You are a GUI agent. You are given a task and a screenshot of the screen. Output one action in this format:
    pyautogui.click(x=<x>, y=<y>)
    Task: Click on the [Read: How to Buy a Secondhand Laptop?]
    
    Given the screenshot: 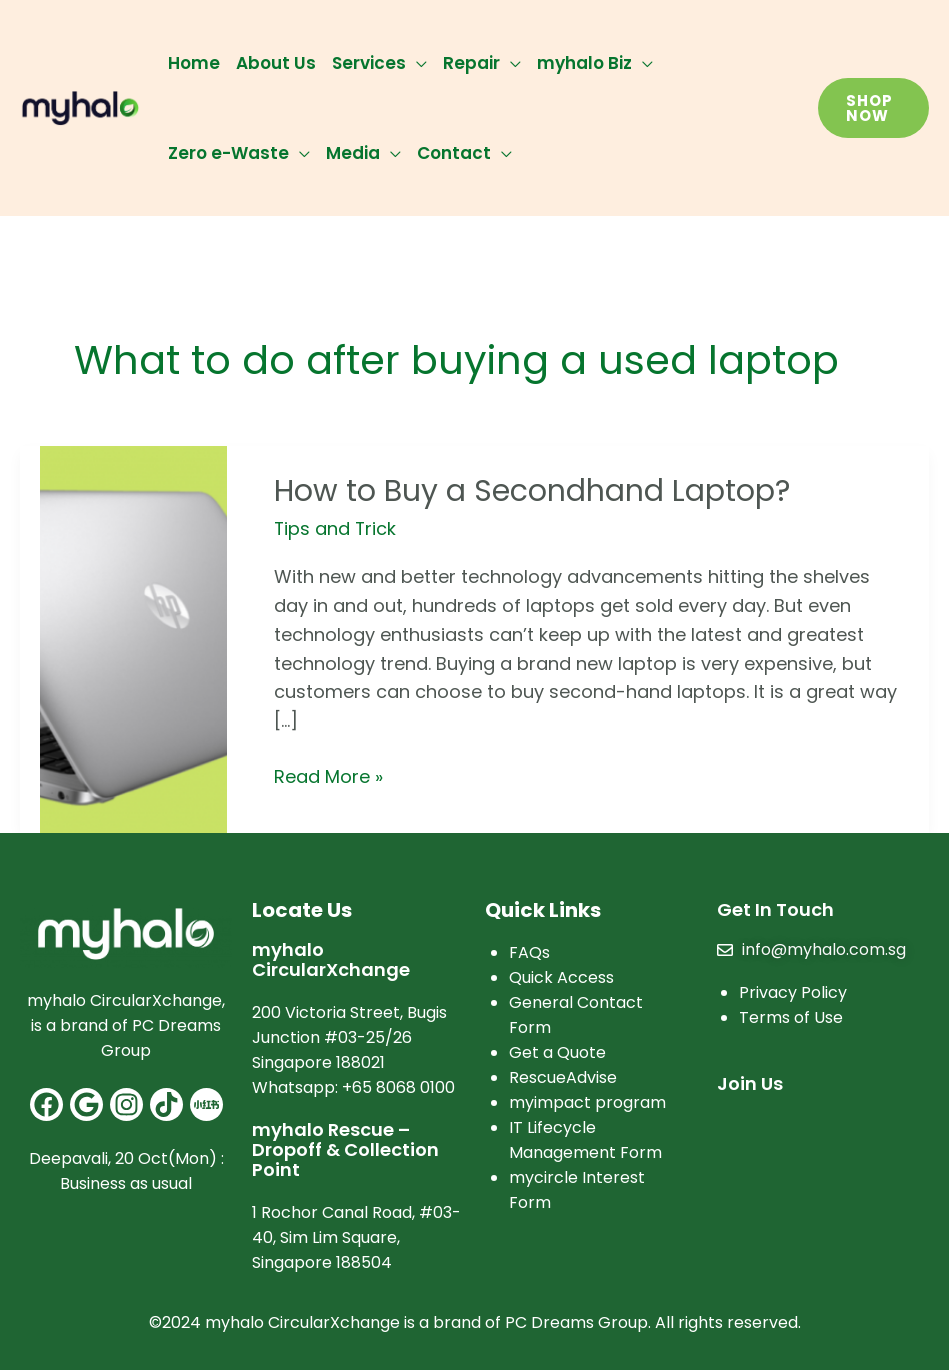 What is the action you would take?
    pyautogui.click(x=133, y=637)
    